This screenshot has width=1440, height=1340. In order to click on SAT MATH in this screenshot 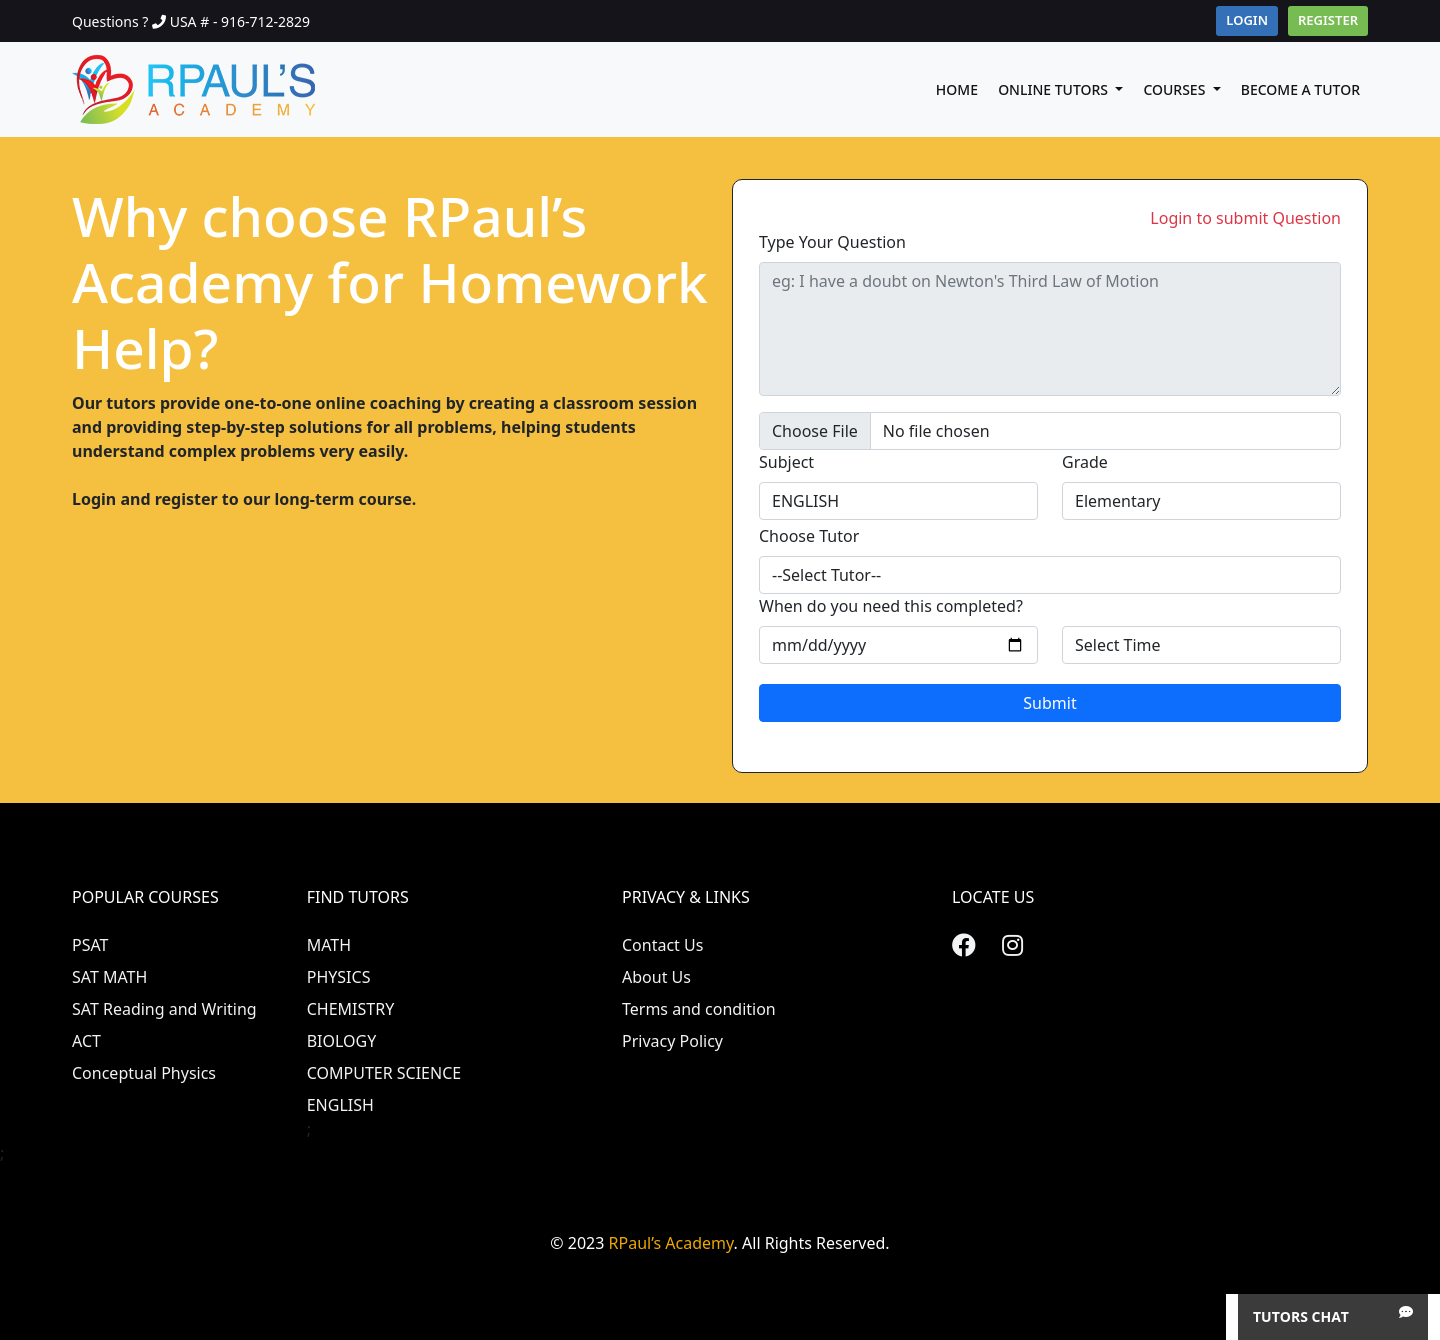, I will do `click(109, 977)`.